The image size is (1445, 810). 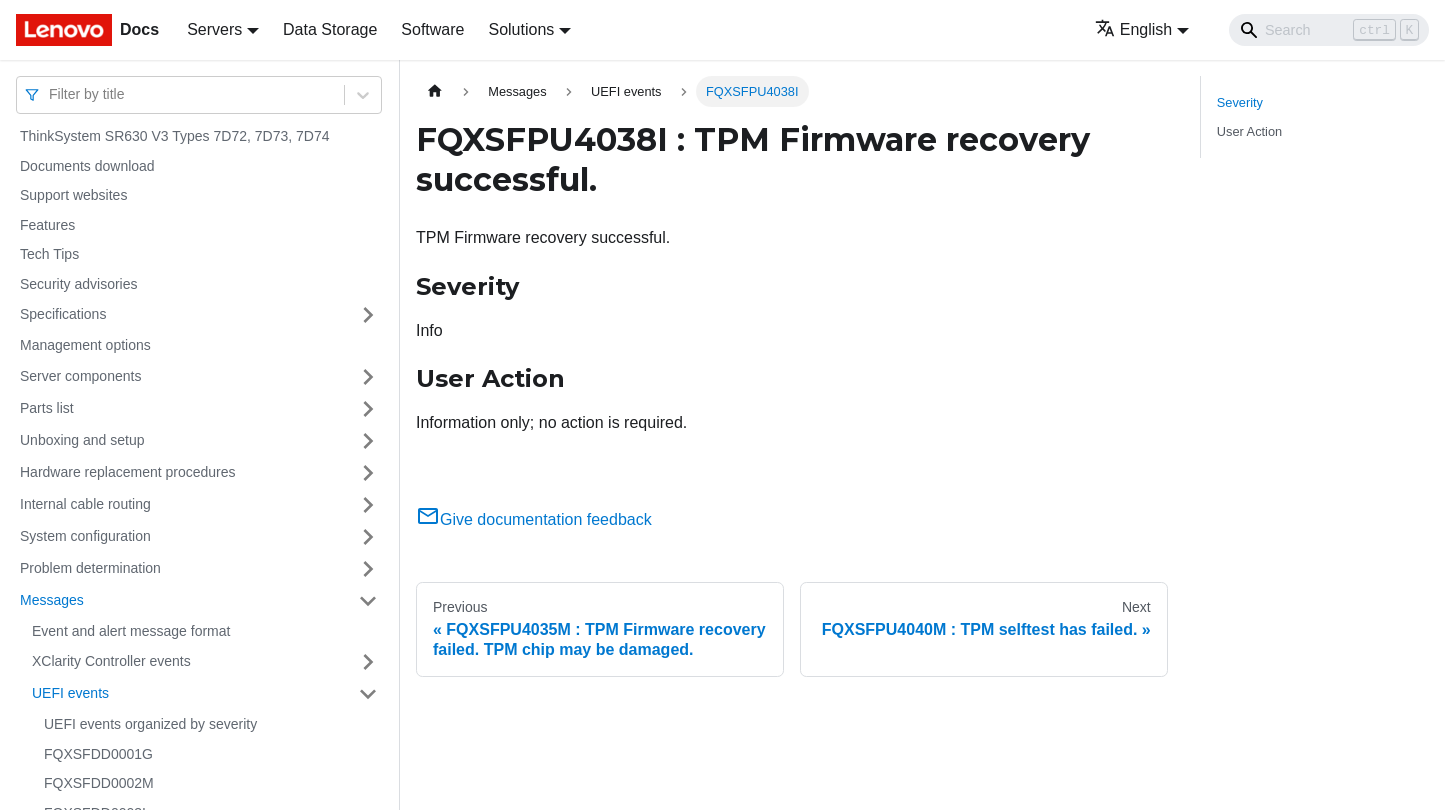 What do you see at coordinates (368, 315) in the screenshot?
I see `[Toggle the collapsible sidebar category 'Specifications']` at bounding box center [368, 315].